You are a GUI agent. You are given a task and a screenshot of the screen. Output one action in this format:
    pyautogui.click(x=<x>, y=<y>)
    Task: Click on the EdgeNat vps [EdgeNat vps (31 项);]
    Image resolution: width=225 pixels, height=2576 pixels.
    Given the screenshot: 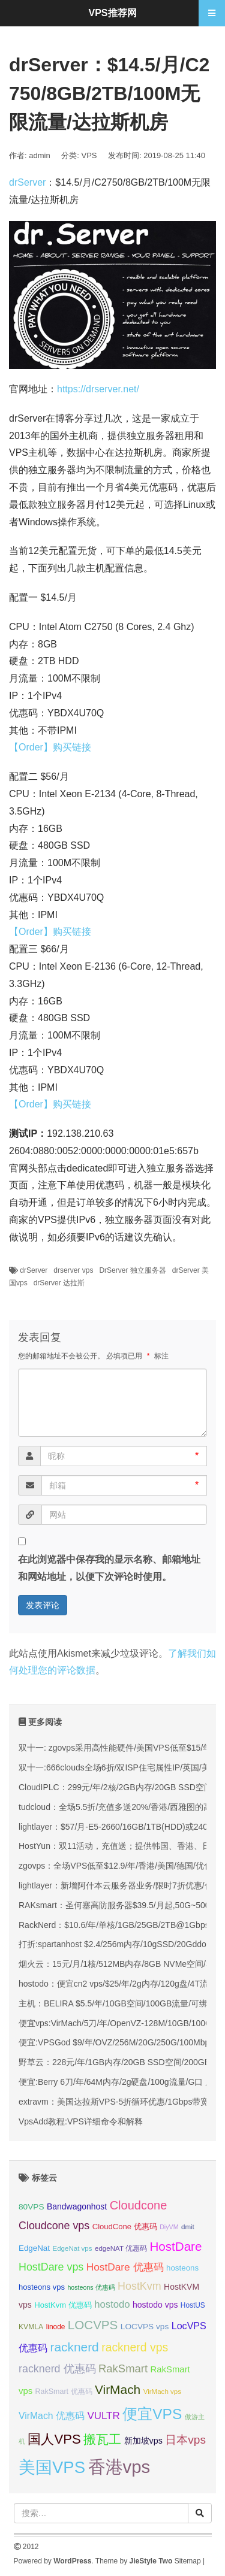 What is the action you would take?
    pyautogui.click(x=72, y=2248)
    